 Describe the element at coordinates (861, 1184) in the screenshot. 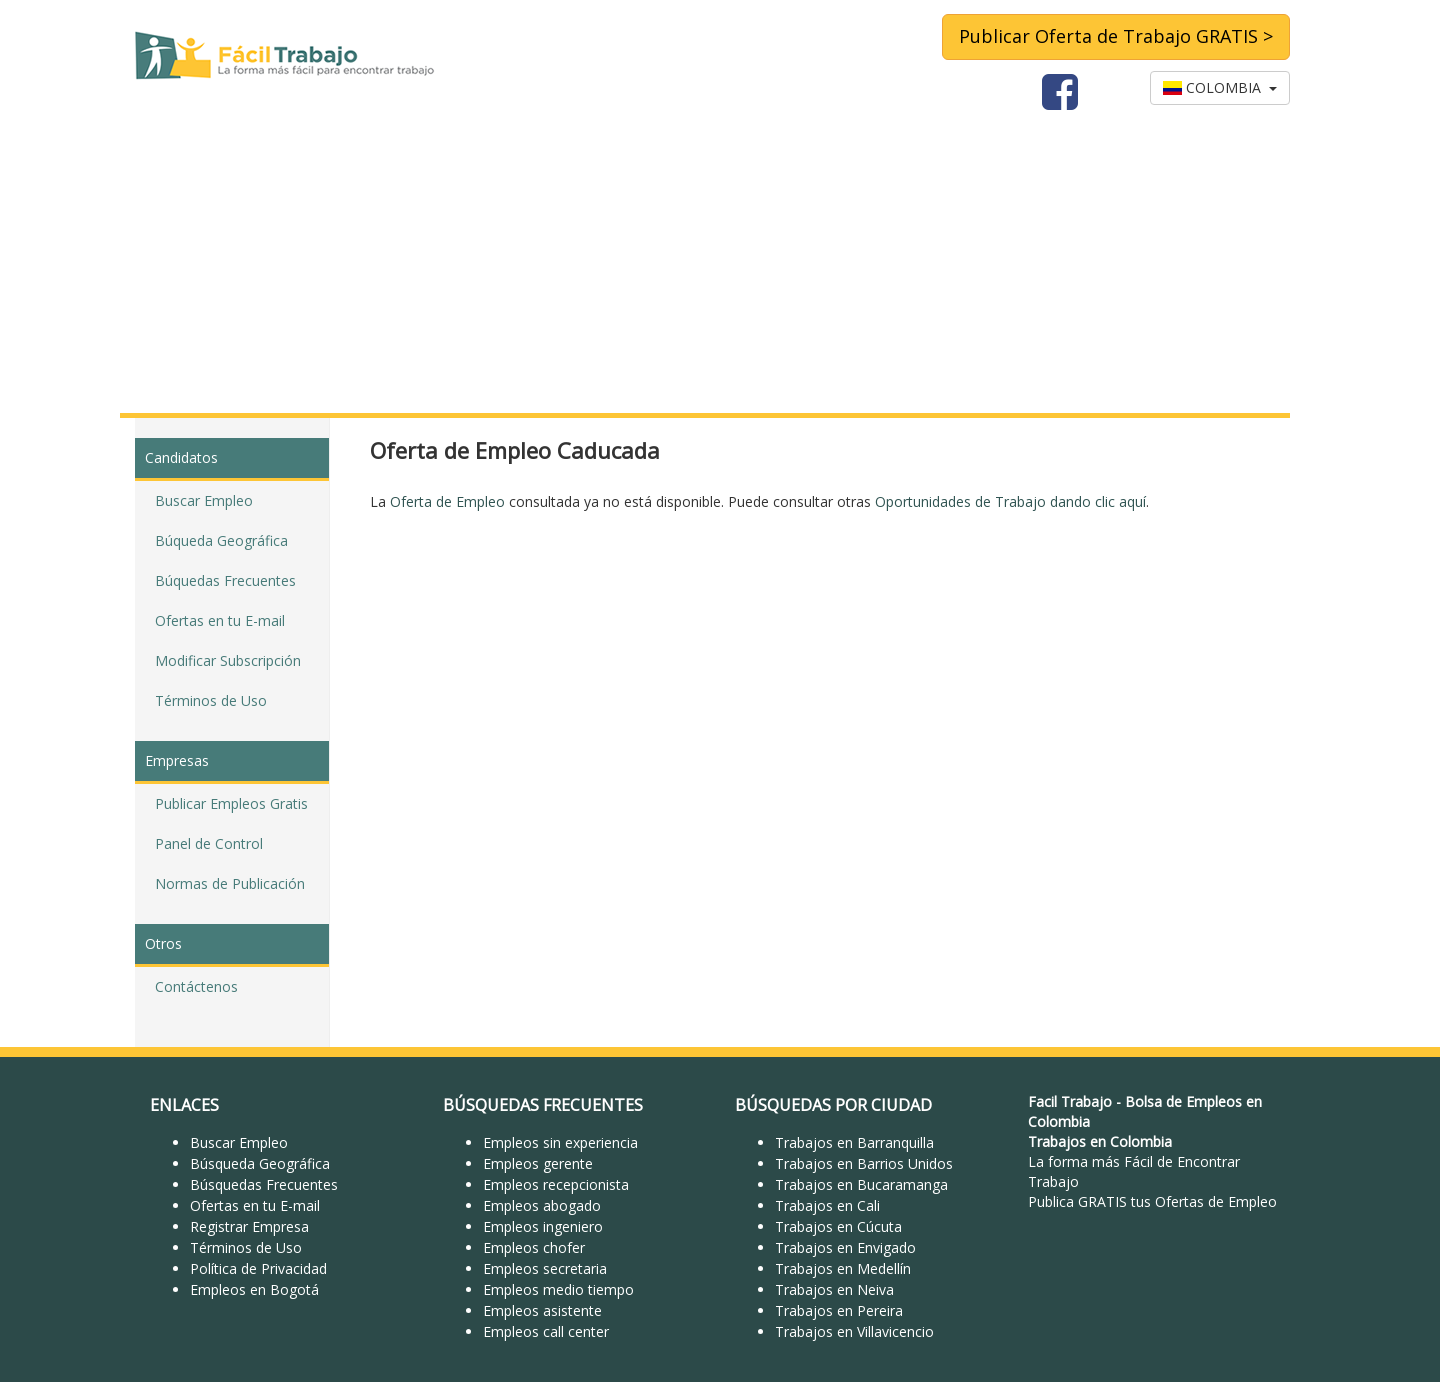

I see `Trabajos en Bucaramanga` at that location.